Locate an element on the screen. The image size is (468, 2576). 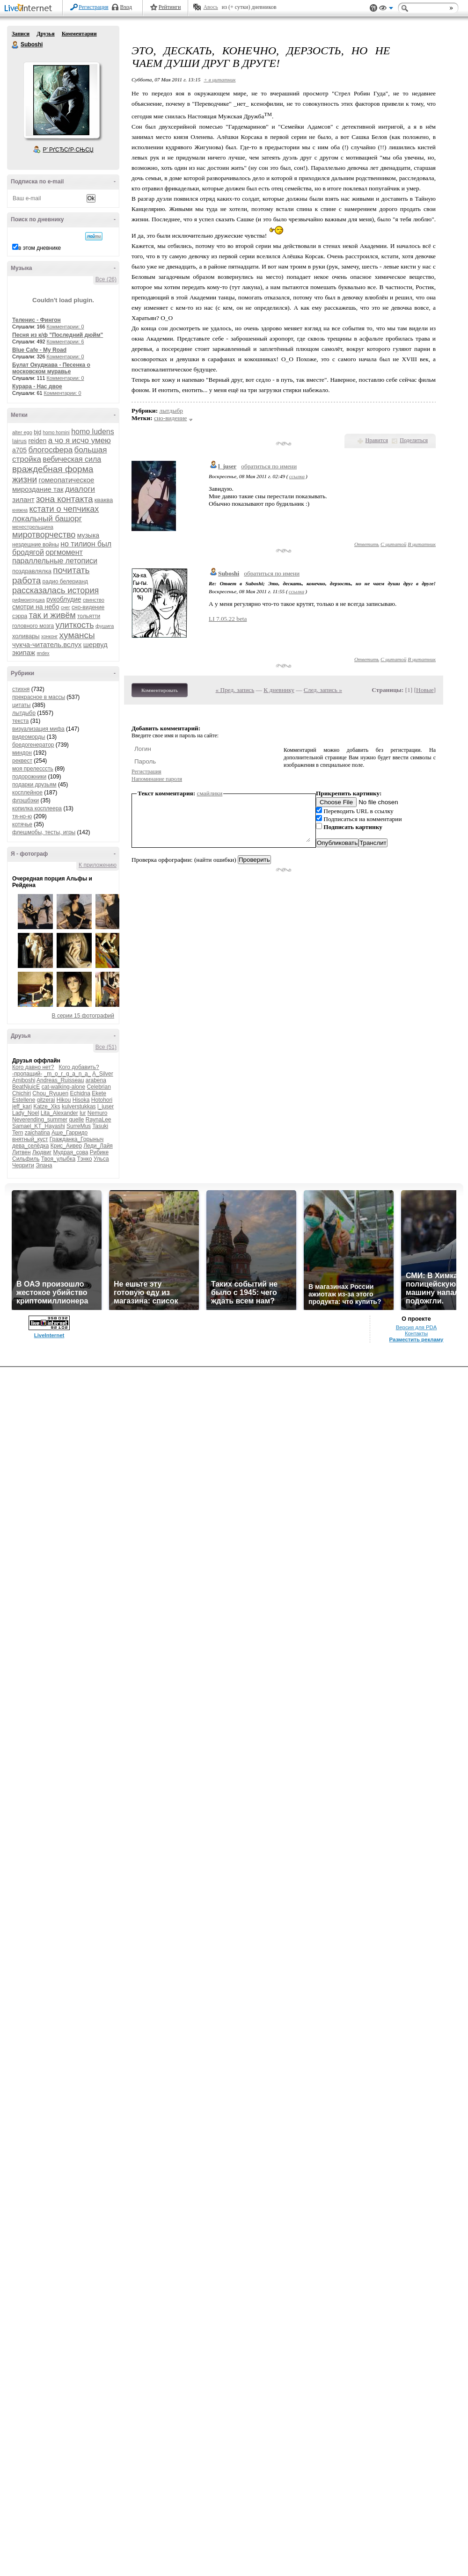
Комментарии: 0 is located at coordinates (65, 326).